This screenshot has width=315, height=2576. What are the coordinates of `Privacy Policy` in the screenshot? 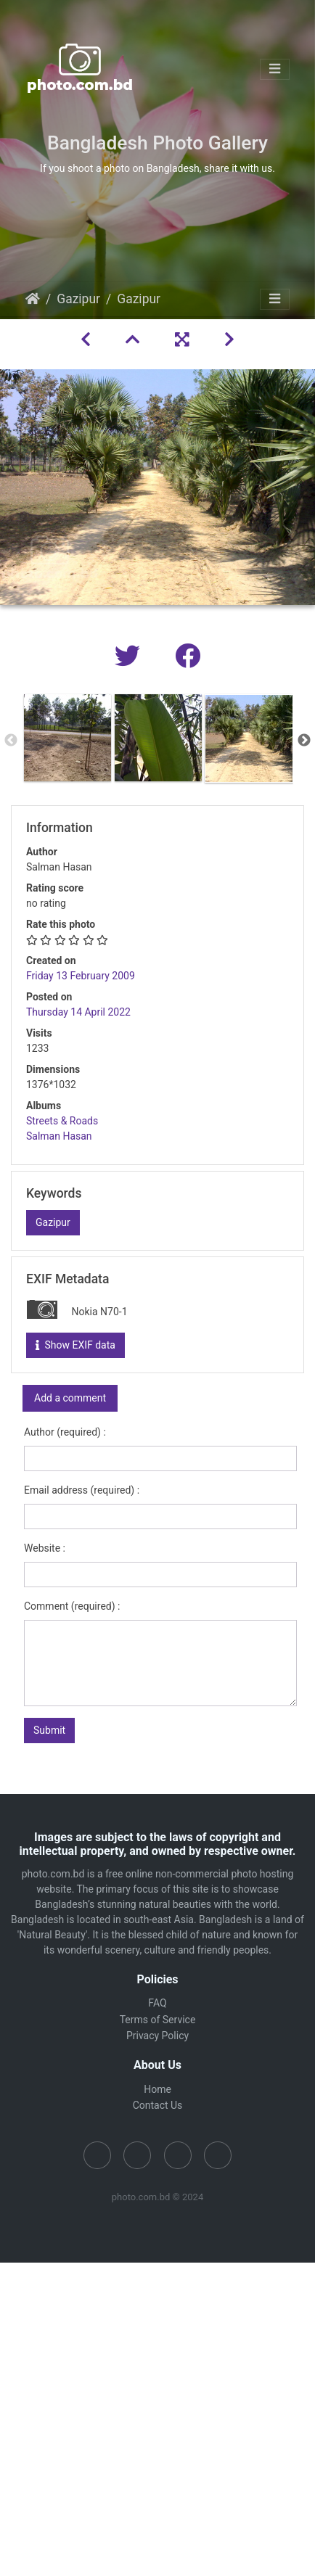 It's located at (157, 2035).